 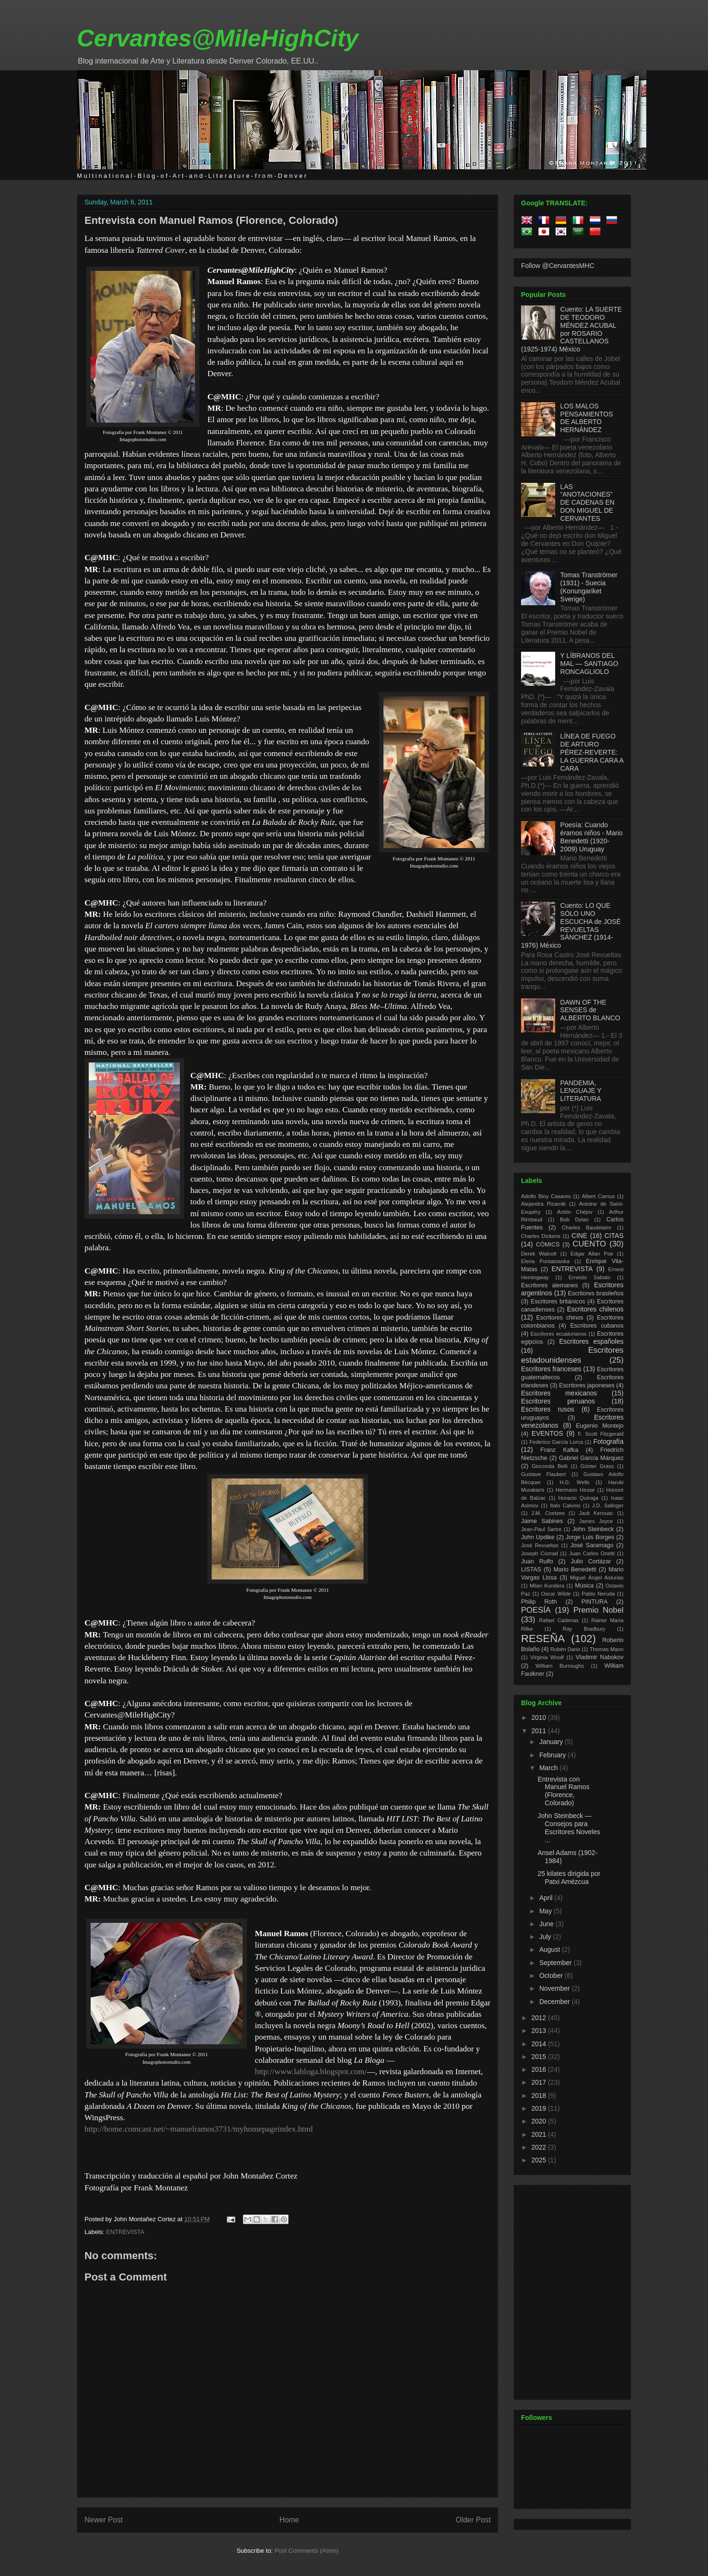 I want to click on CÓMICS, so click(x=547, y=1244).